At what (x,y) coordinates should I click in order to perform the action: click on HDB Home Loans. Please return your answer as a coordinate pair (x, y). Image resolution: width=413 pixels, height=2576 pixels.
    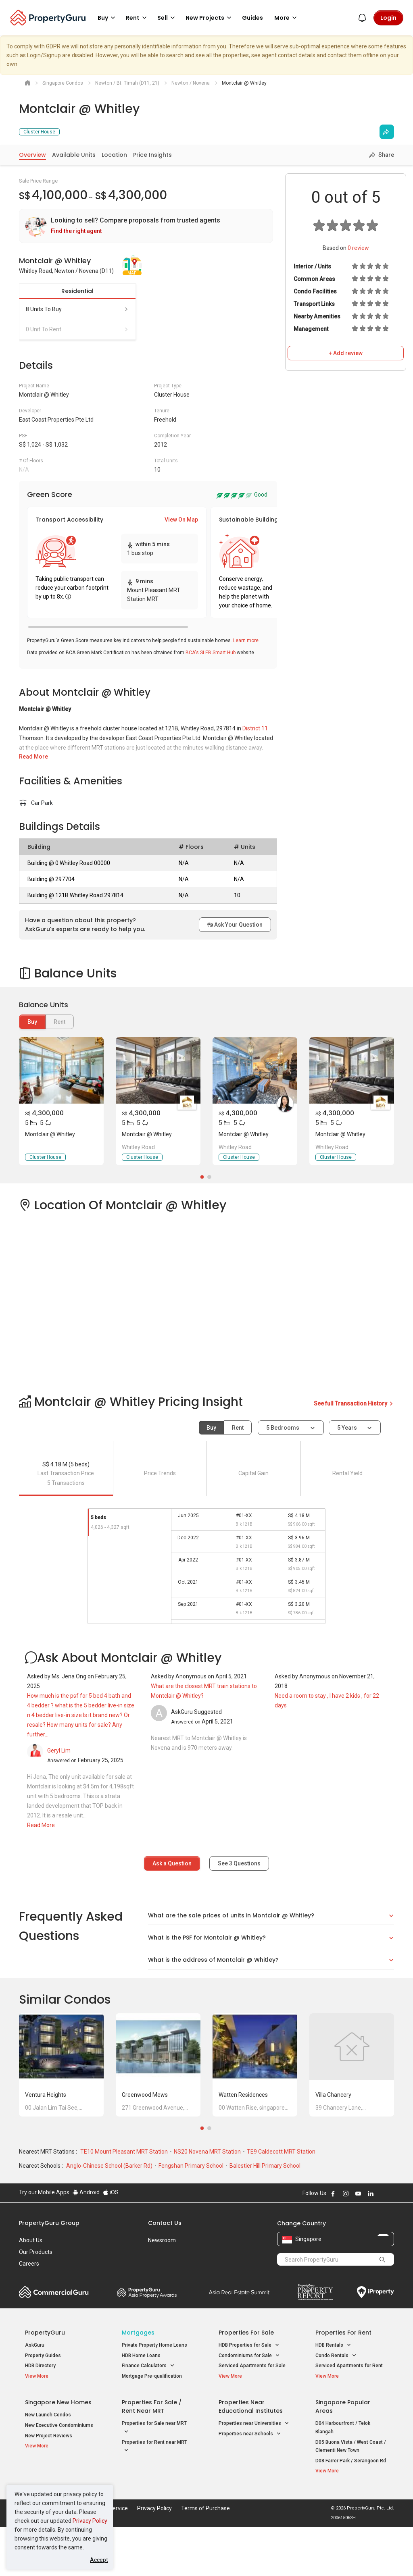
    Looking at the image, I should click on (141, 2405).